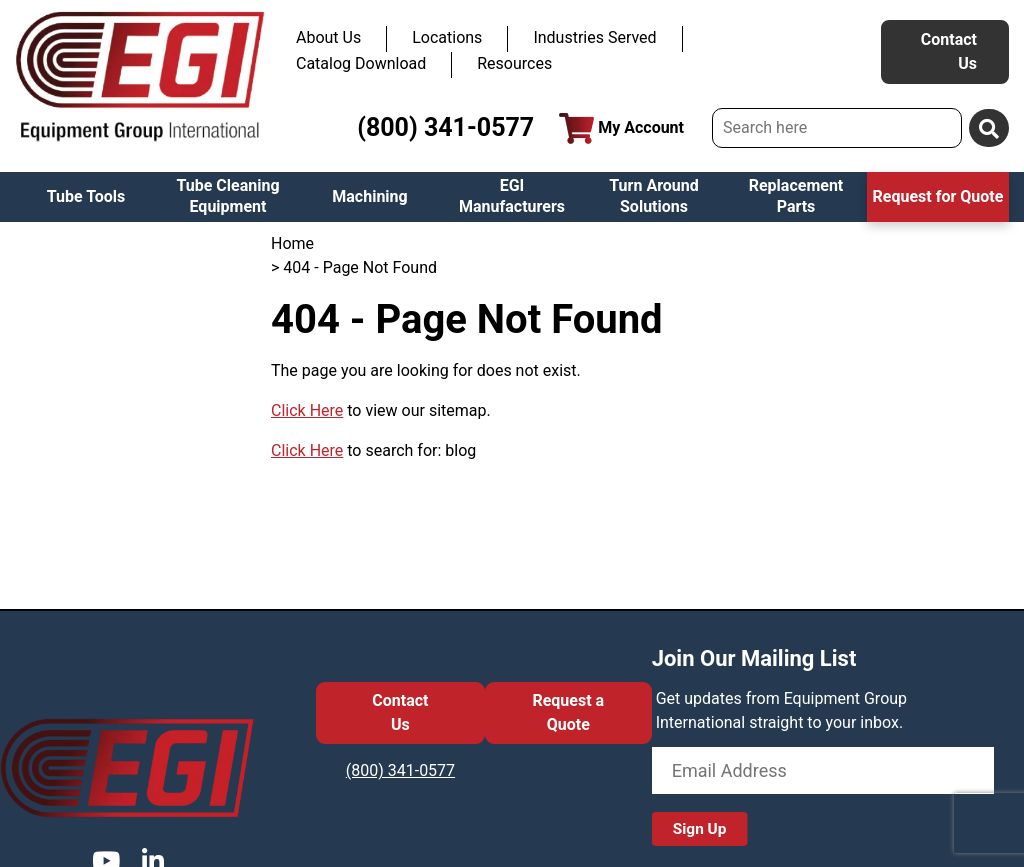  What do you see at coordinates (621, 128) in the screenshot?
I see `My Account` at bounding box center [621, 128].